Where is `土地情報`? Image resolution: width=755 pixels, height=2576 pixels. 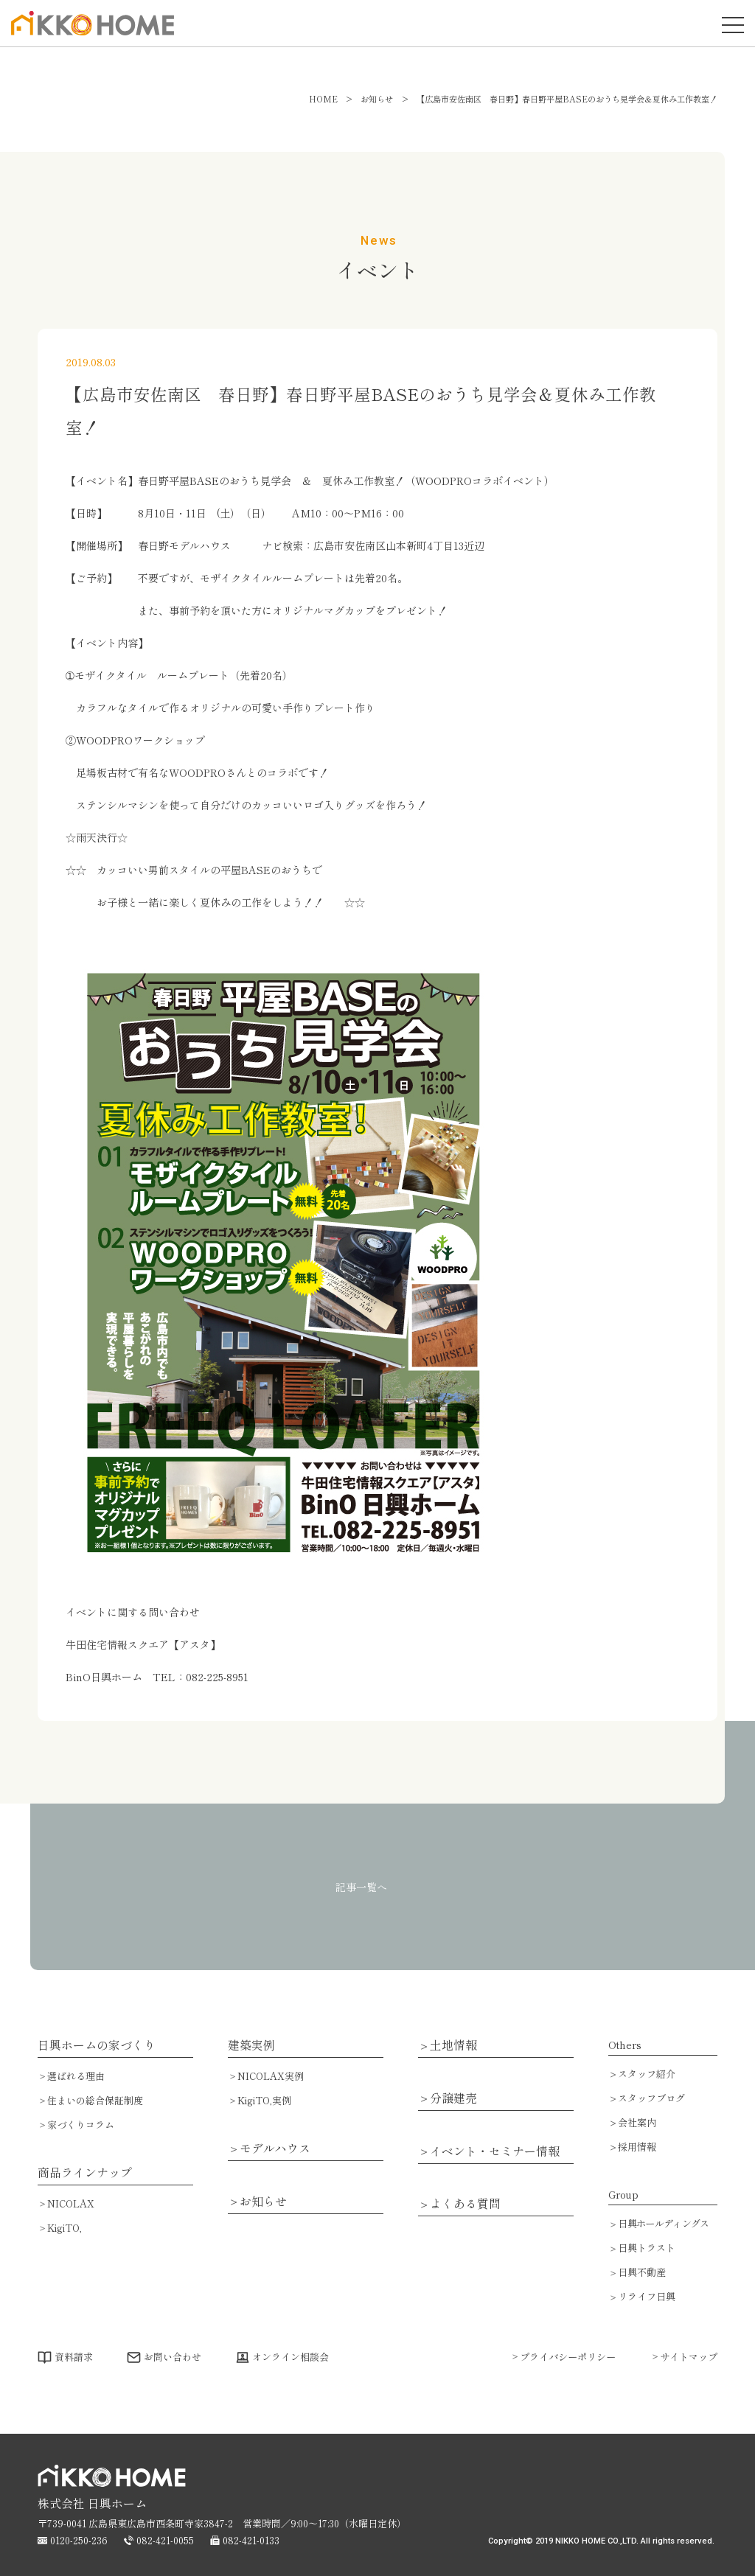
土地情報 is located at coordinates (453, 2045).